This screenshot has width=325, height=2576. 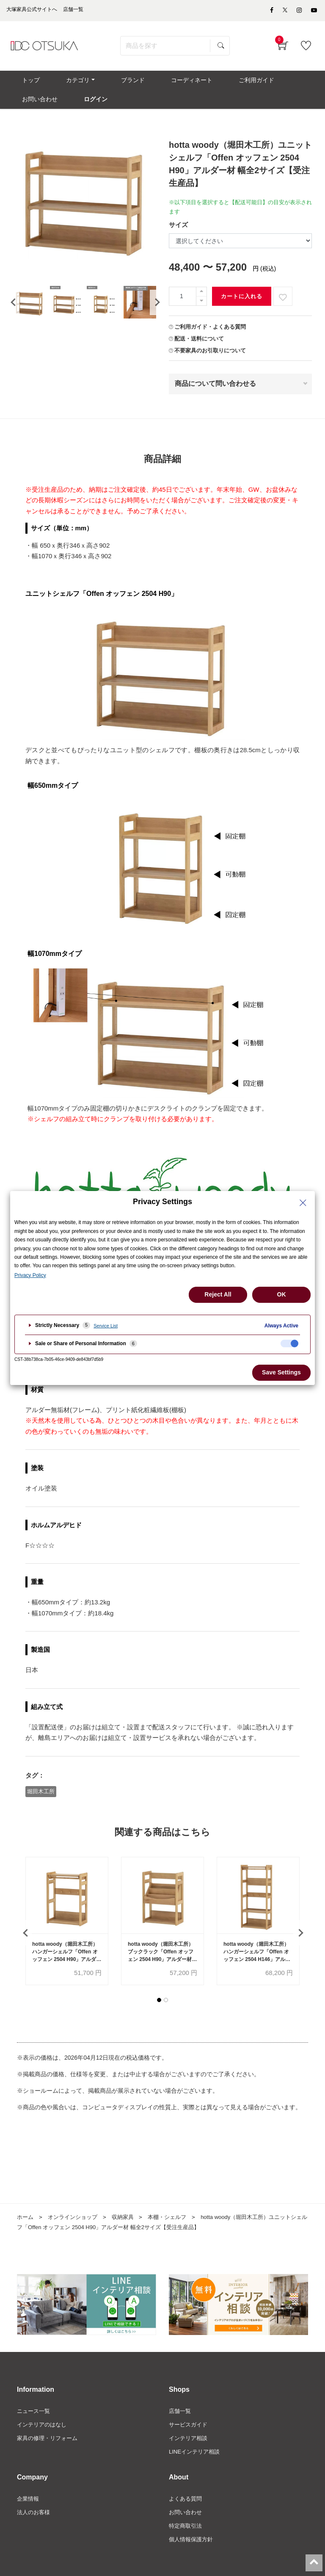 I want to click on 家具の修理・リフォーム, so click(x=49, y=2453).